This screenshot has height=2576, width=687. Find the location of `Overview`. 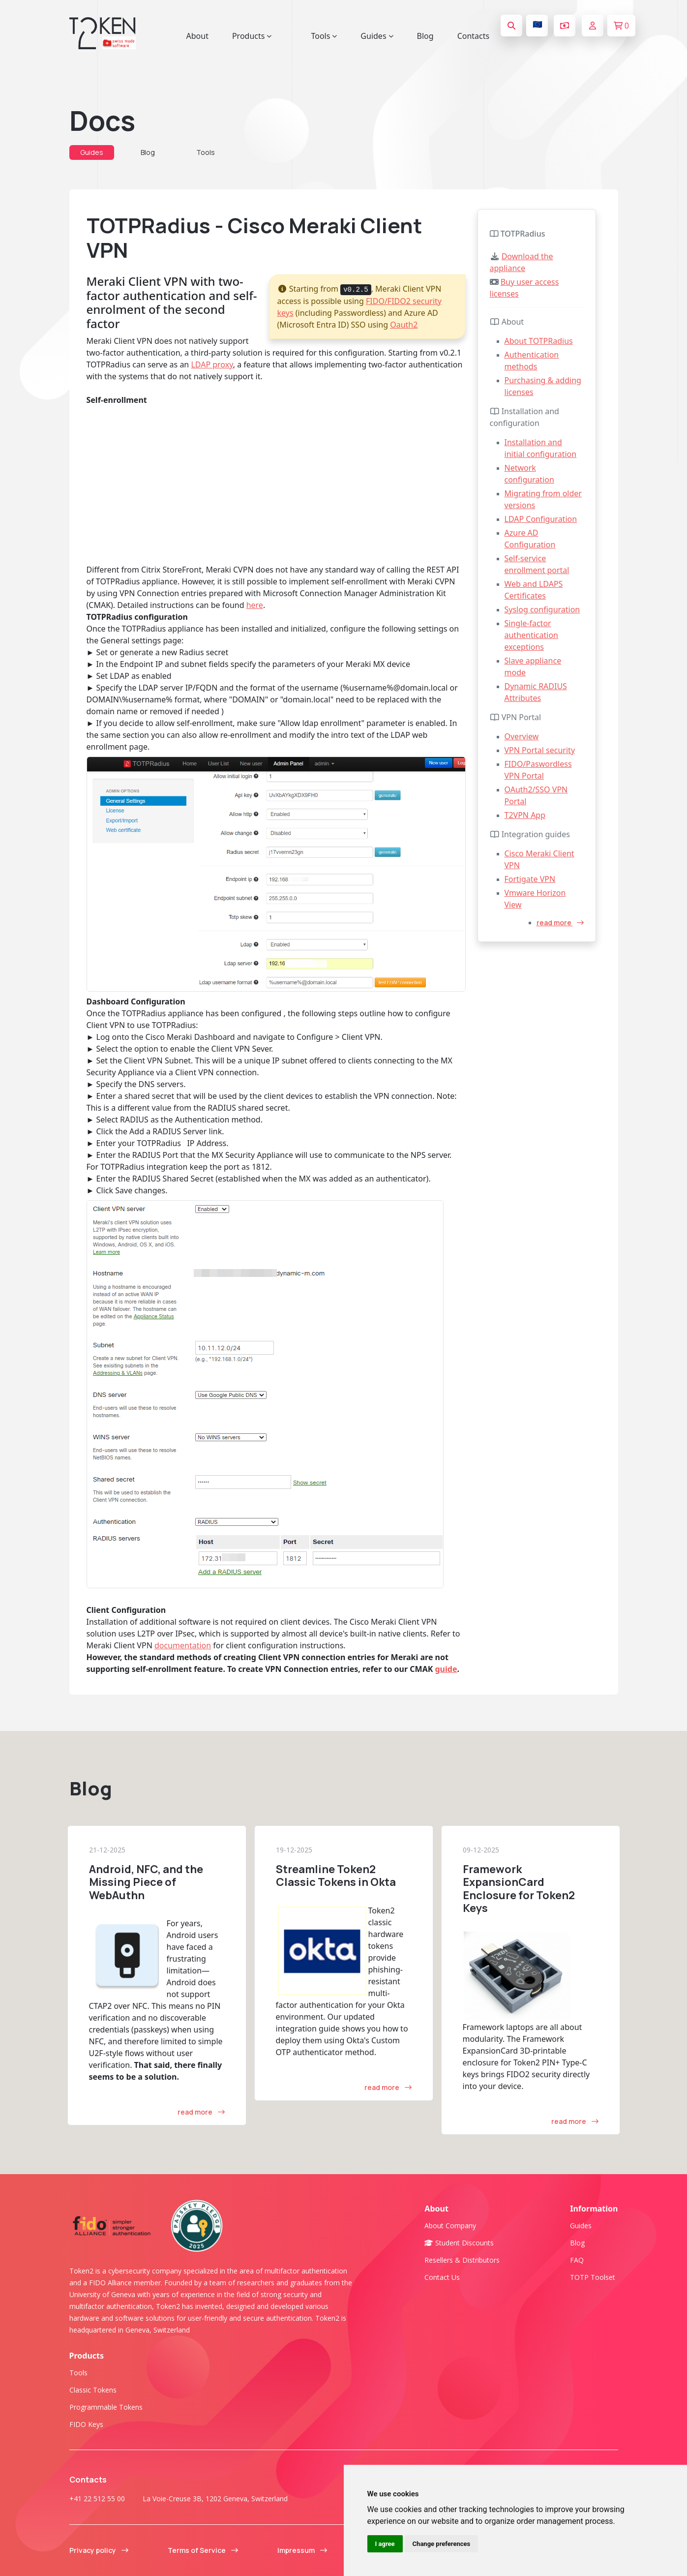

Overview is located at coordinates (522, 736).